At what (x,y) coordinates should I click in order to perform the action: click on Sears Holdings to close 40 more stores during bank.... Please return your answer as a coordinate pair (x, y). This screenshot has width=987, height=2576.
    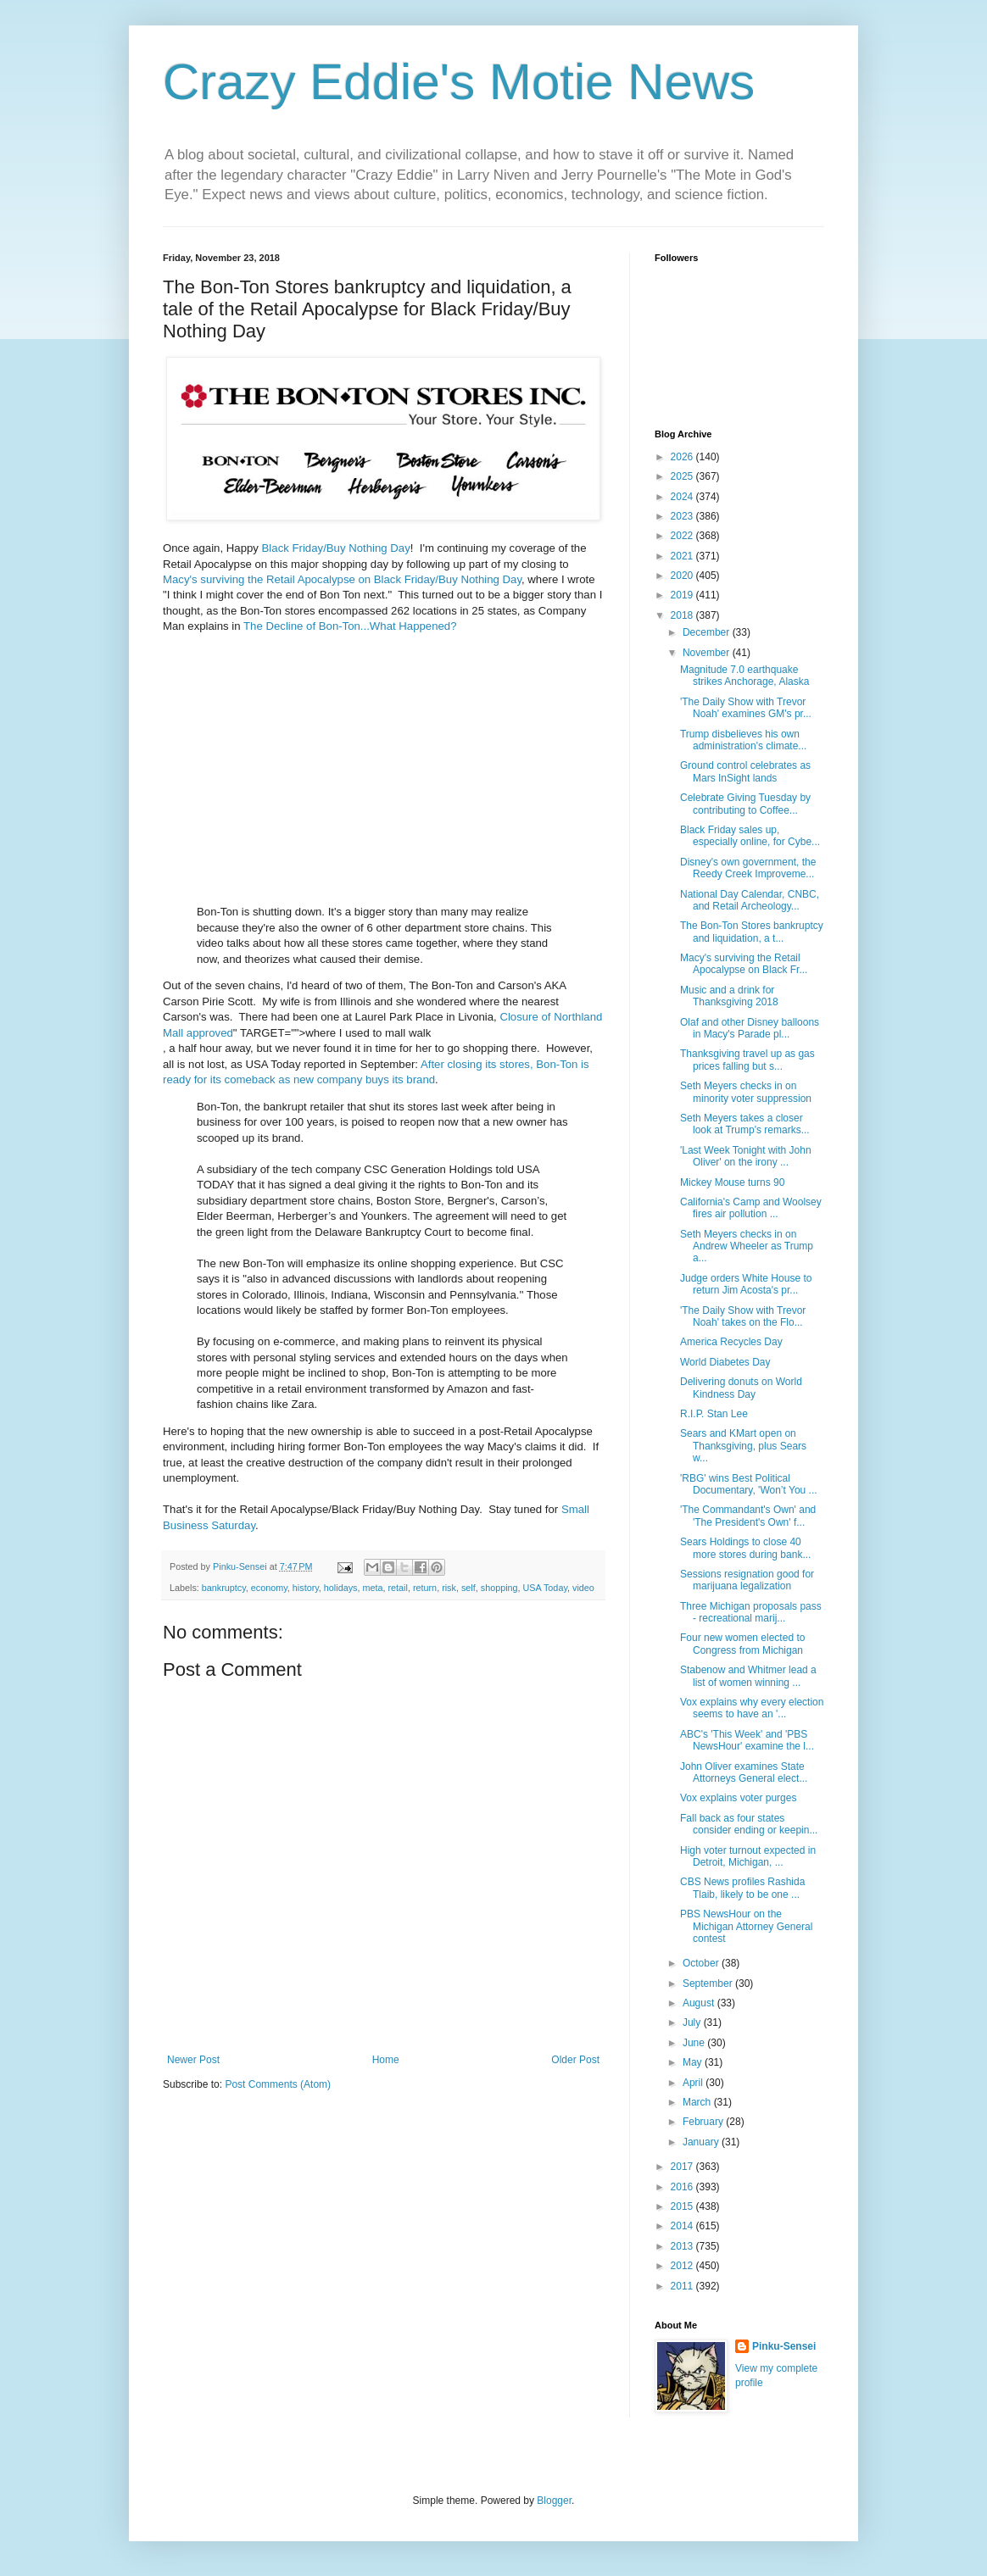
    Looking at the image, I should click on (745, 1548).